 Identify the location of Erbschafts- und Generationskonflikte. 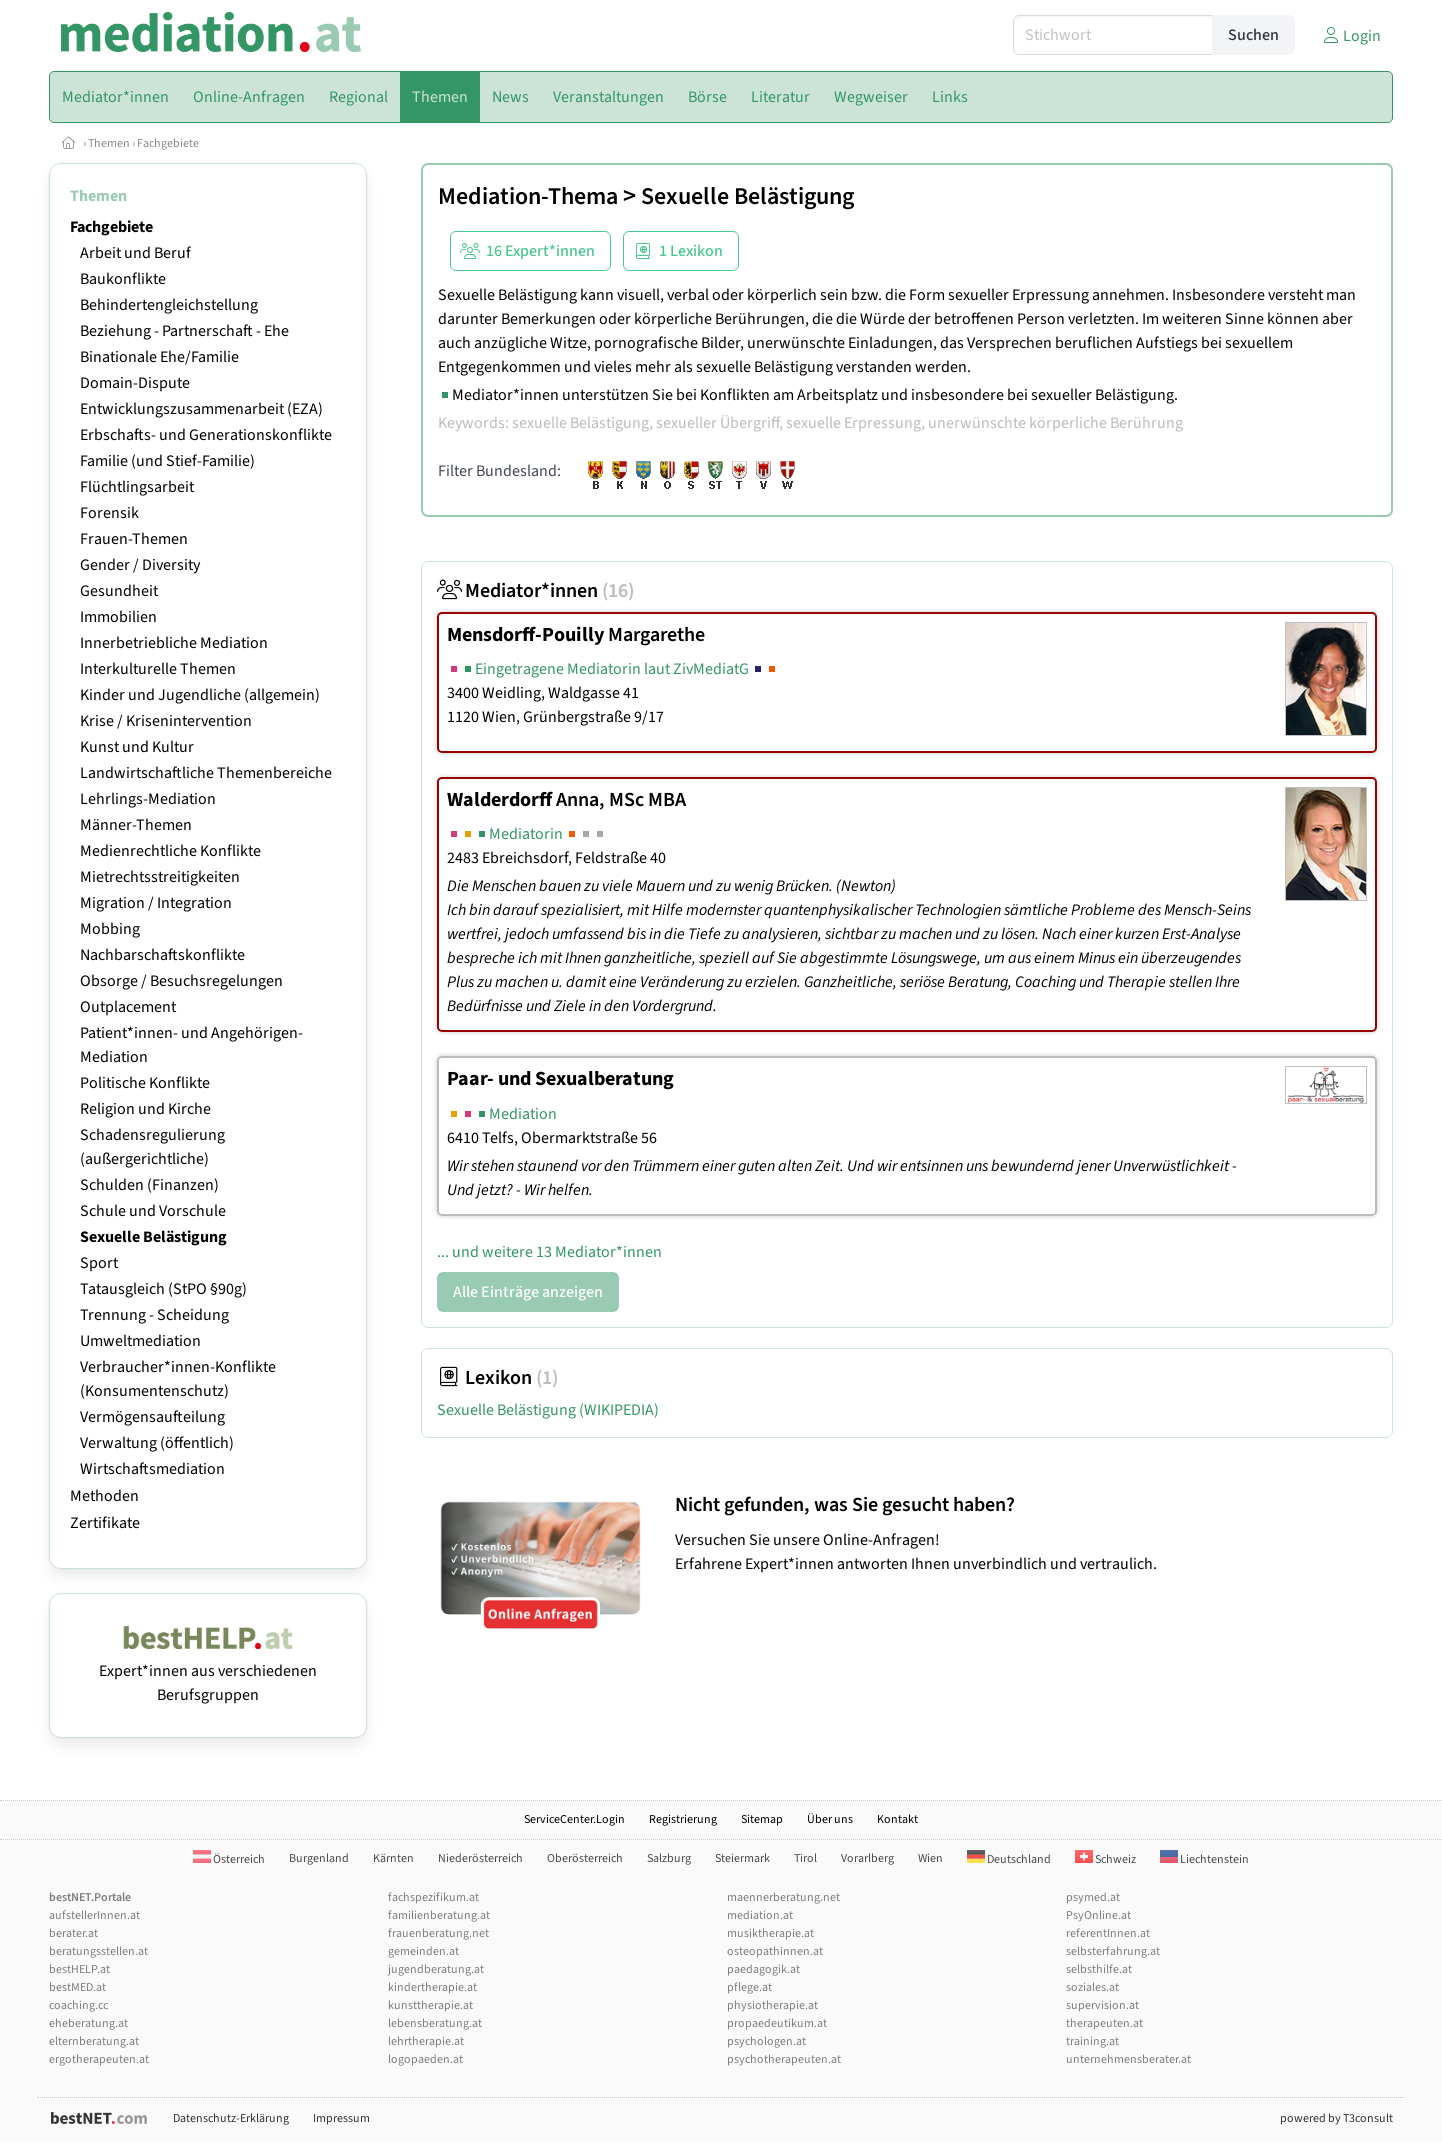
(206, 435).